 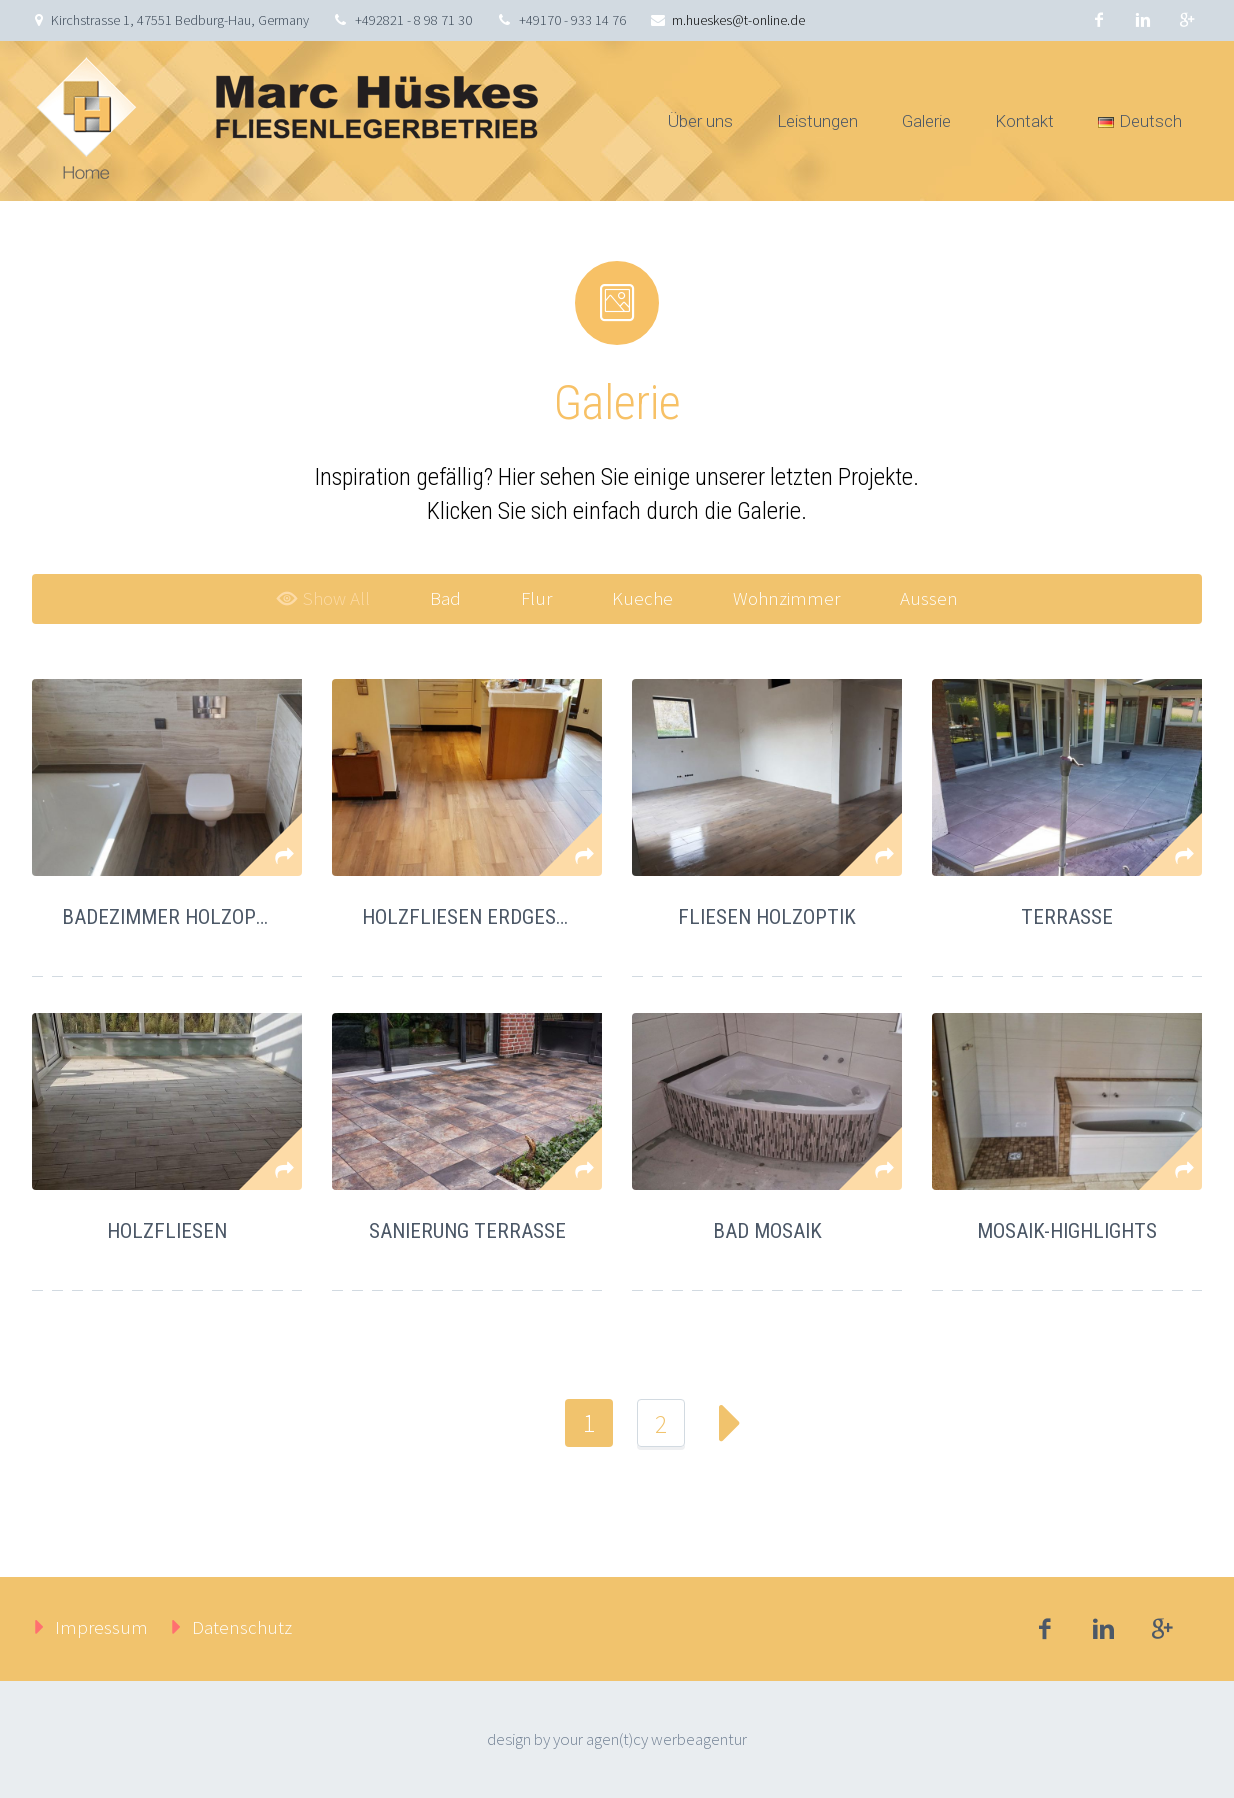 What do you see at coordinates (536, 598) in the screenshot?
I see `Flur` at bounding box center [536, 598].